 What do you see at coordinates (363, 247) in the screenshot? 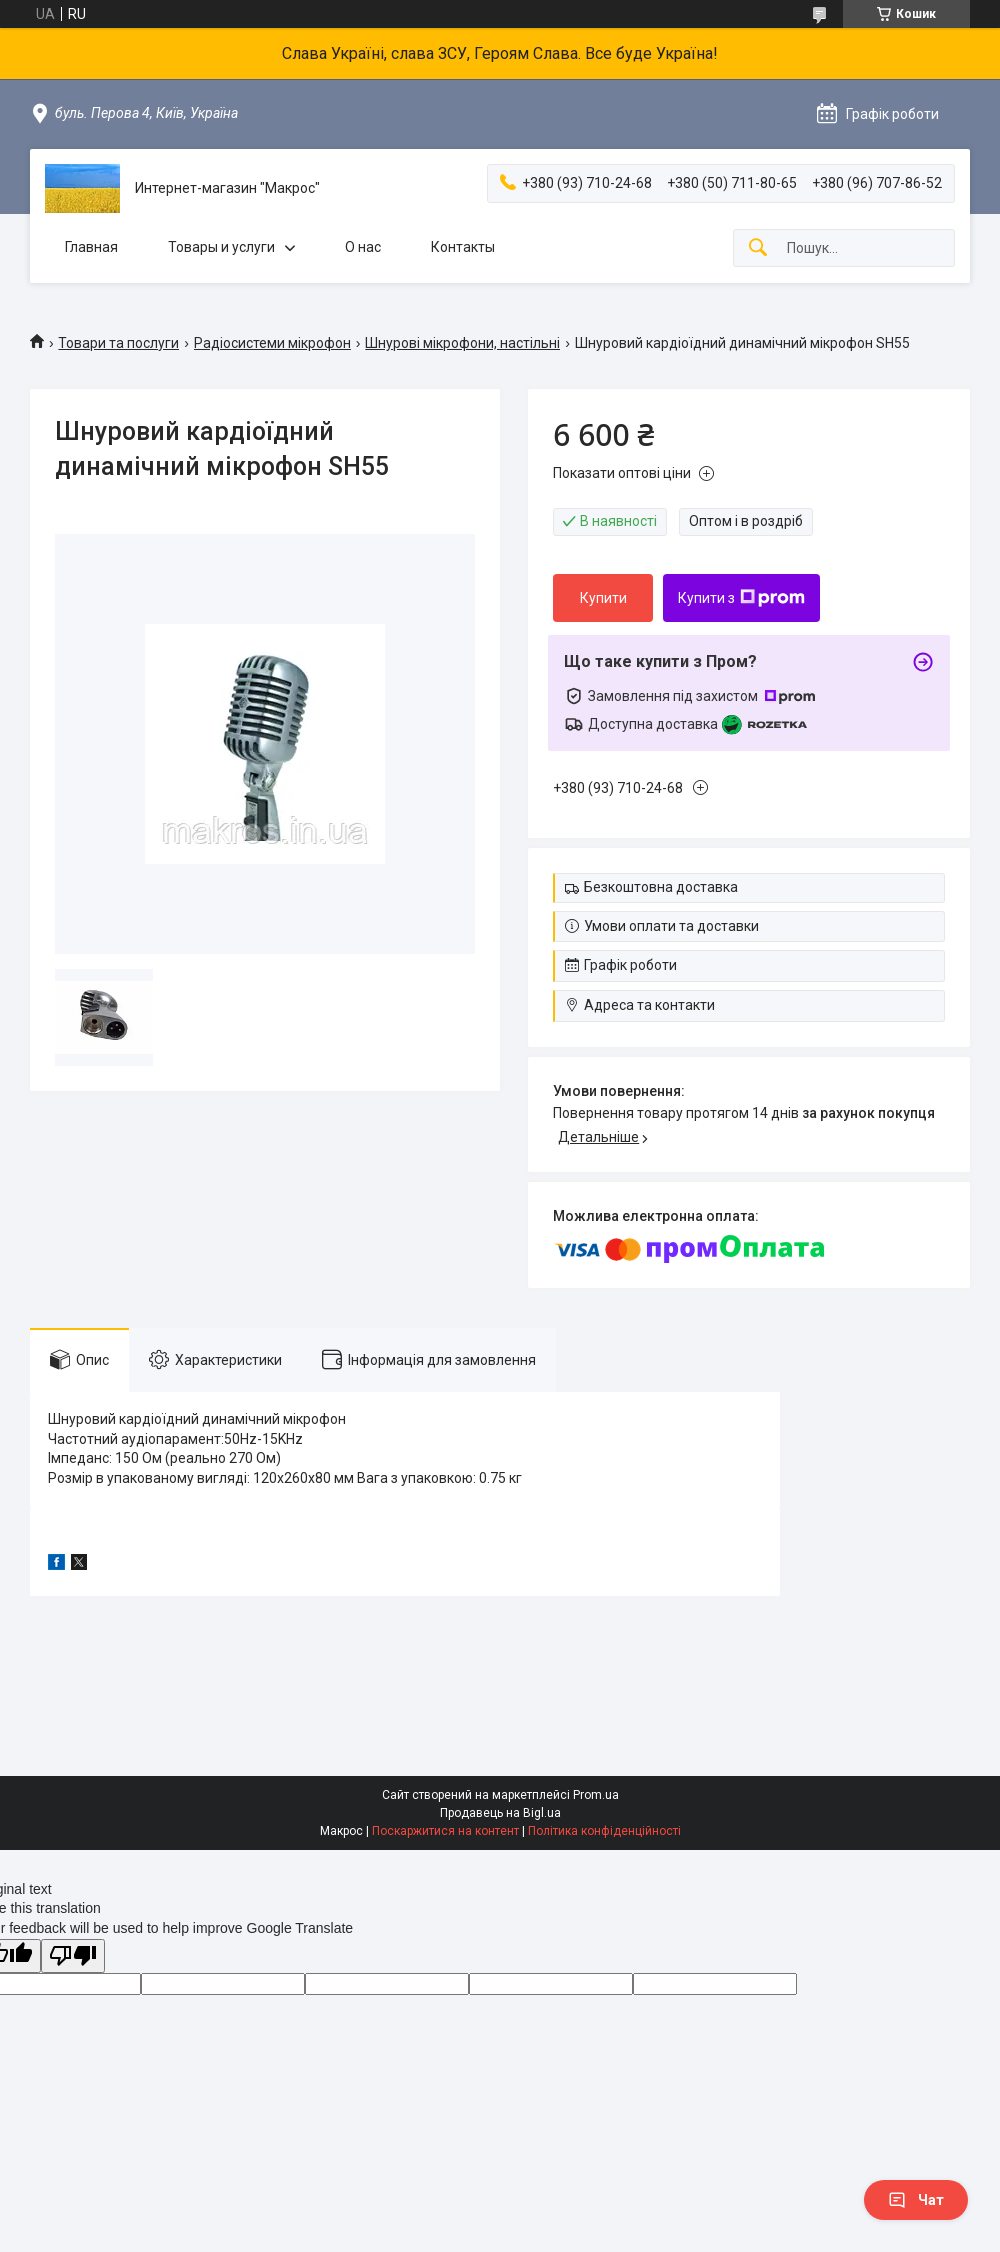
I see `О нас` at bounding box center [363, 247].